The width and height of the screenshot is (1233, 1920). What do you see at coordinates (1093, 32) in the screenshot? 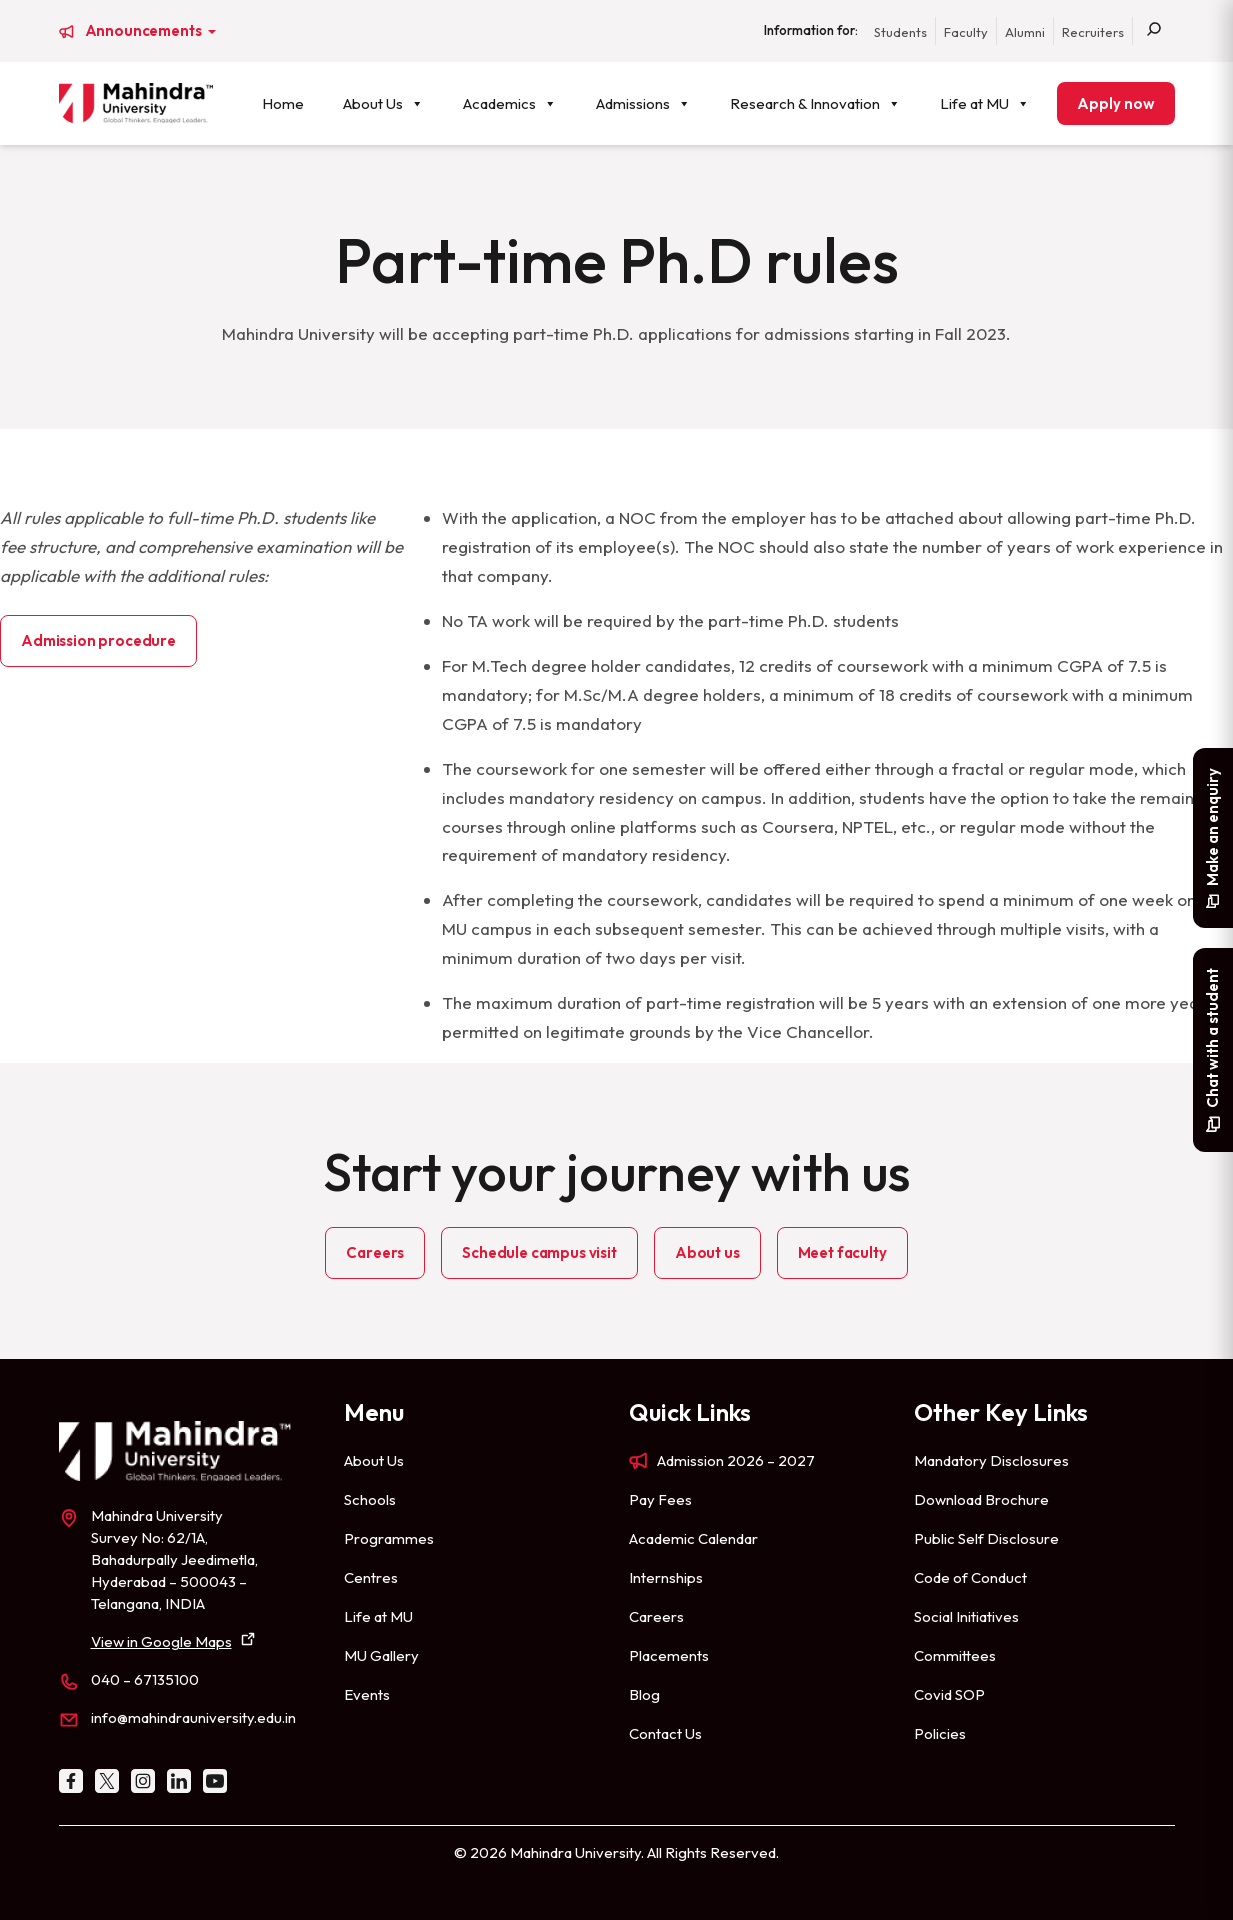
I see `Recruiters` at bounding box center [1093, 32].